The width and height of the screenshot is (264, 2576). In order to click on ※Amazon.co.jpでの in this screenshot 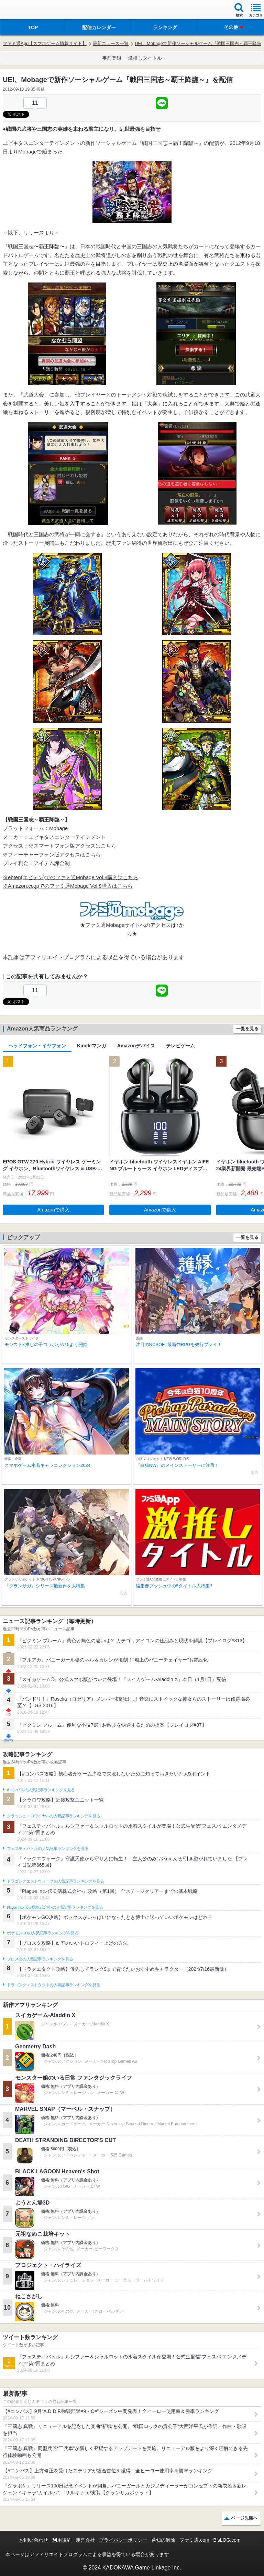, I will do `click(26, 886)`.